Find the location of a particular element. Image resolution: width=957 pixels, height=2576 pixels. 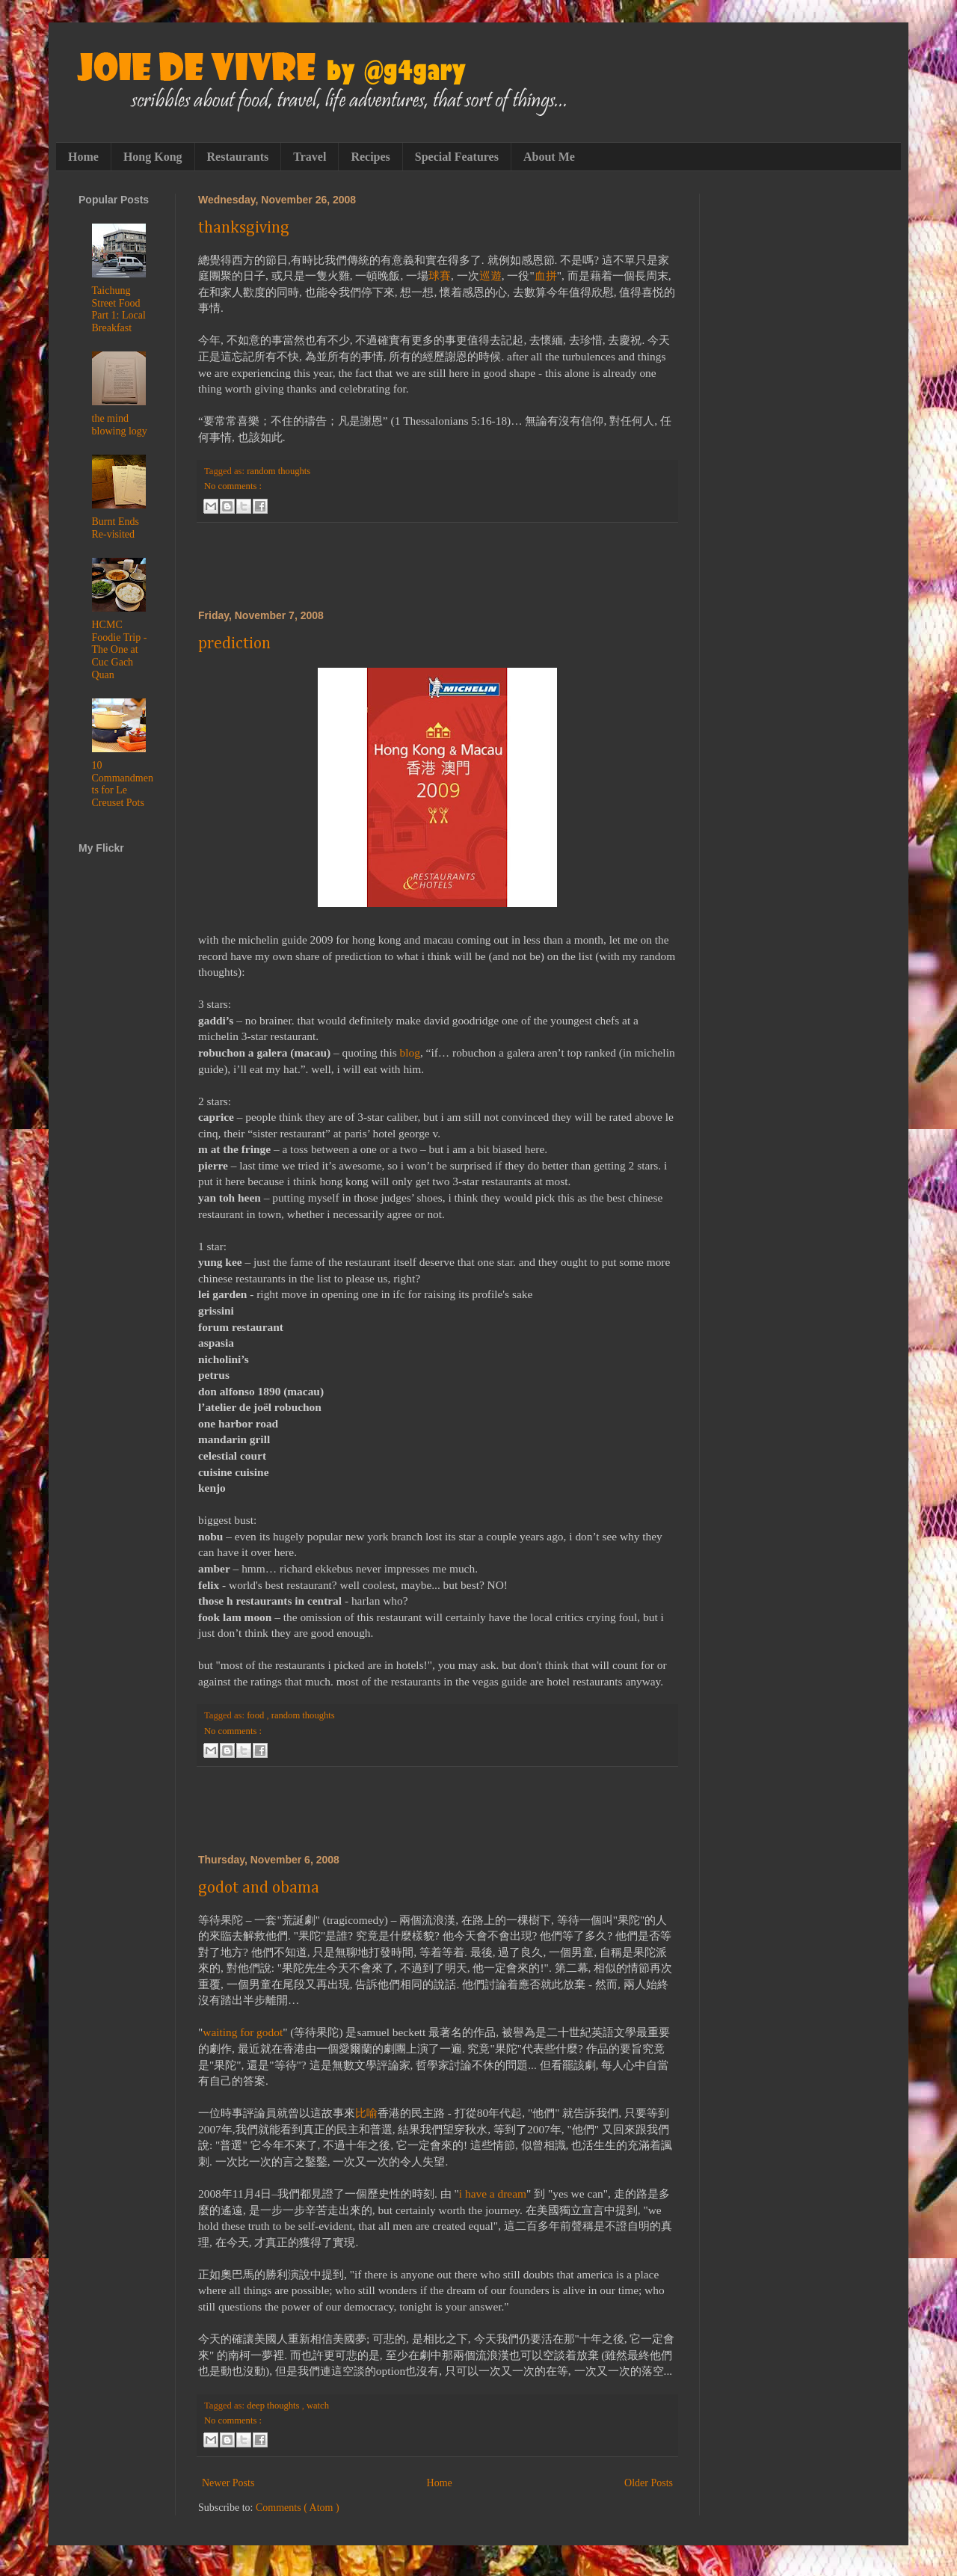

food is located at coordinates (256, 1715).